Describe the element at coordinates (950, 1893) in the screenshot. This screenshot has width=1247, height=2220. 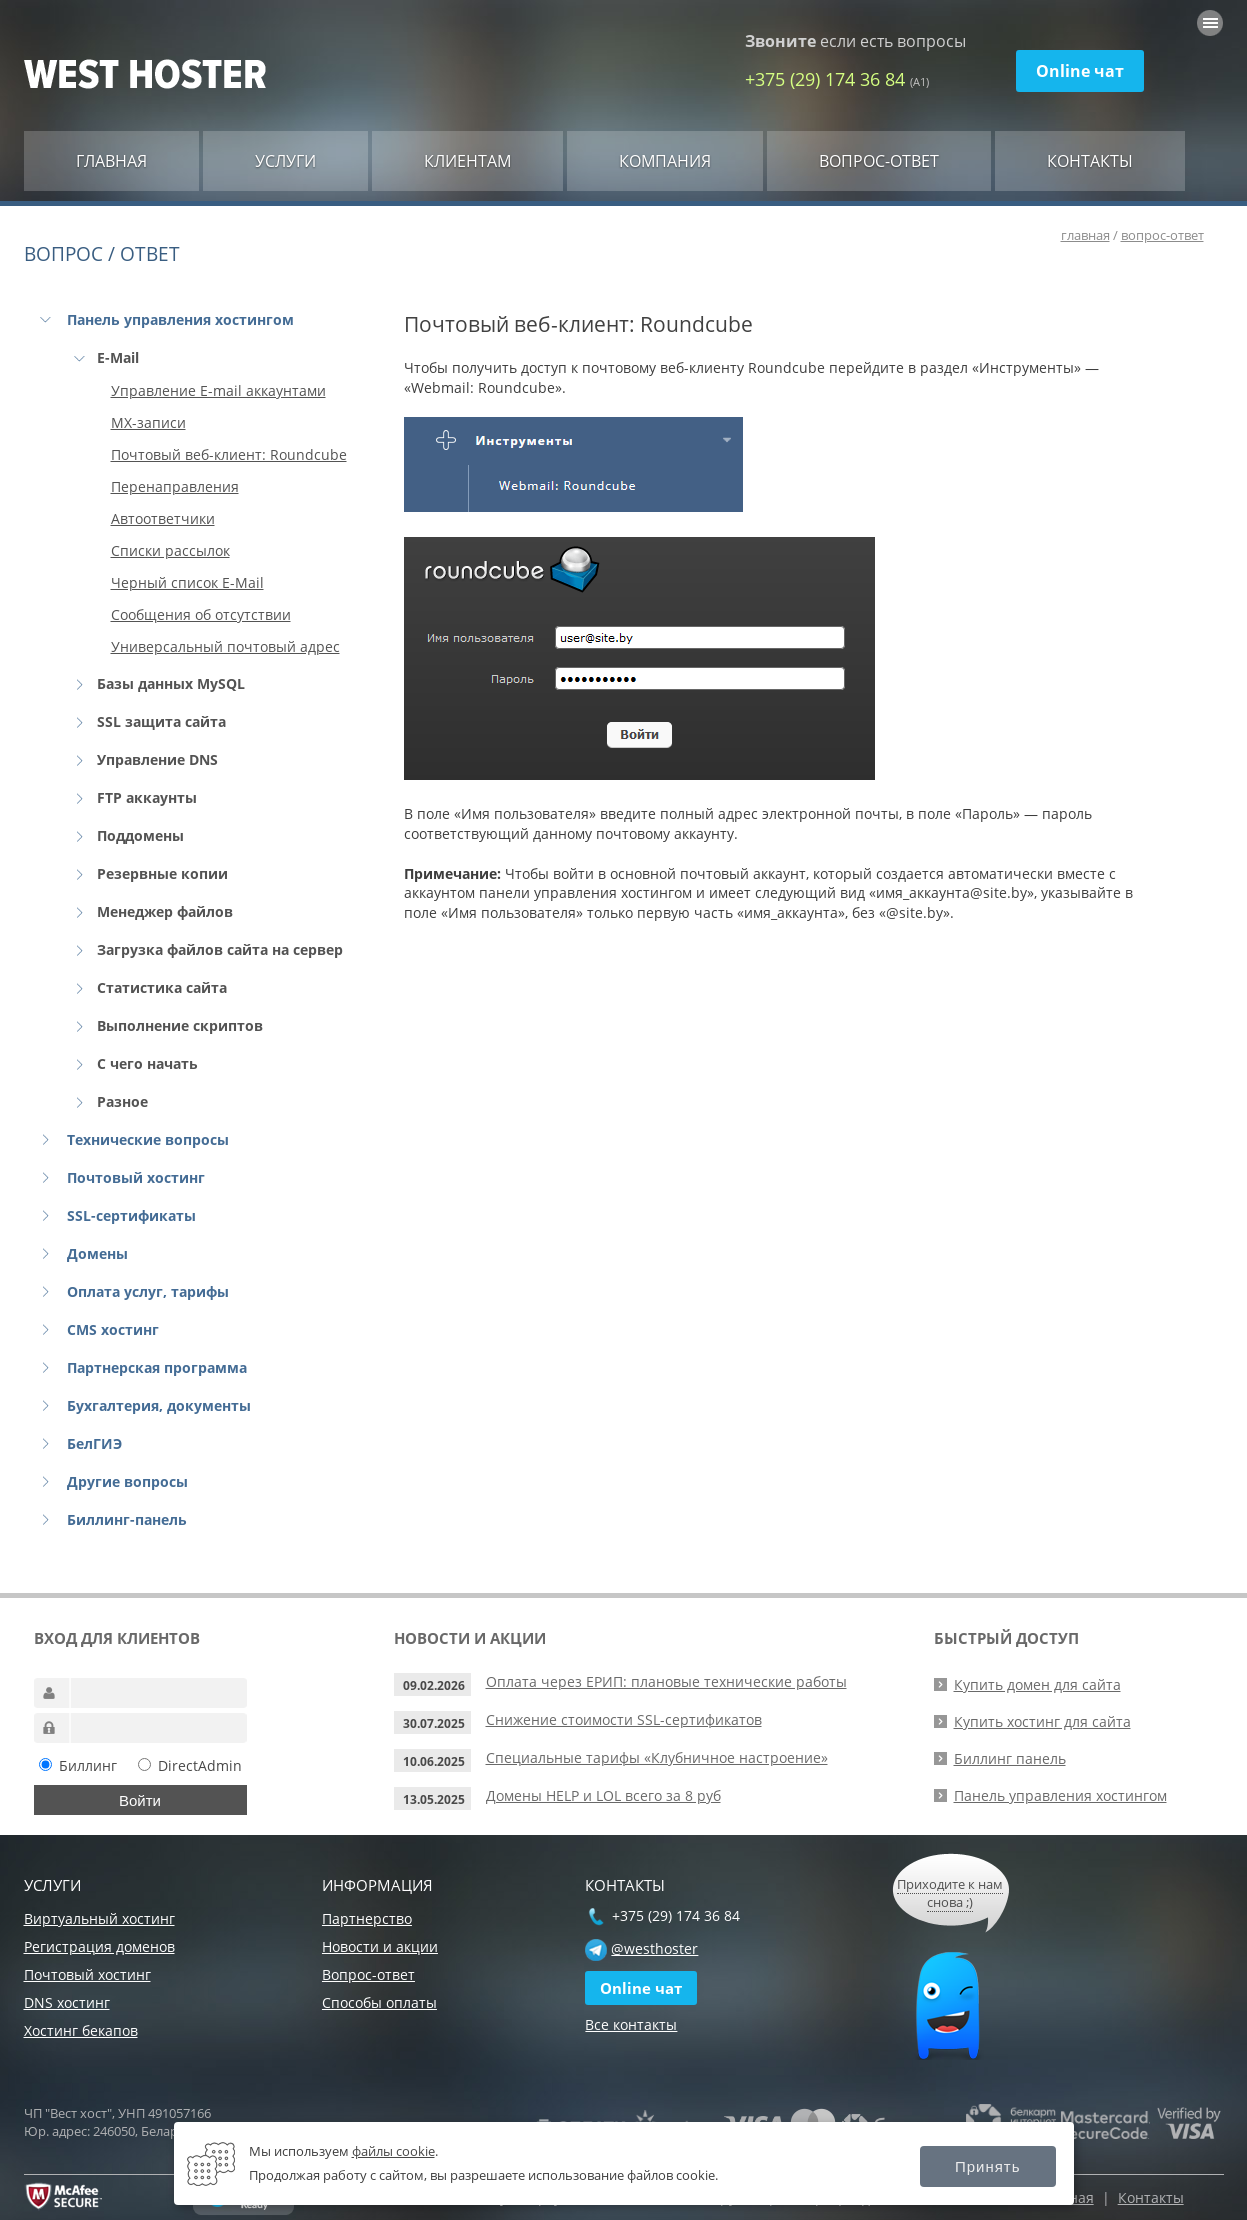
I see `Приходите к нам снова ;)` at that location.